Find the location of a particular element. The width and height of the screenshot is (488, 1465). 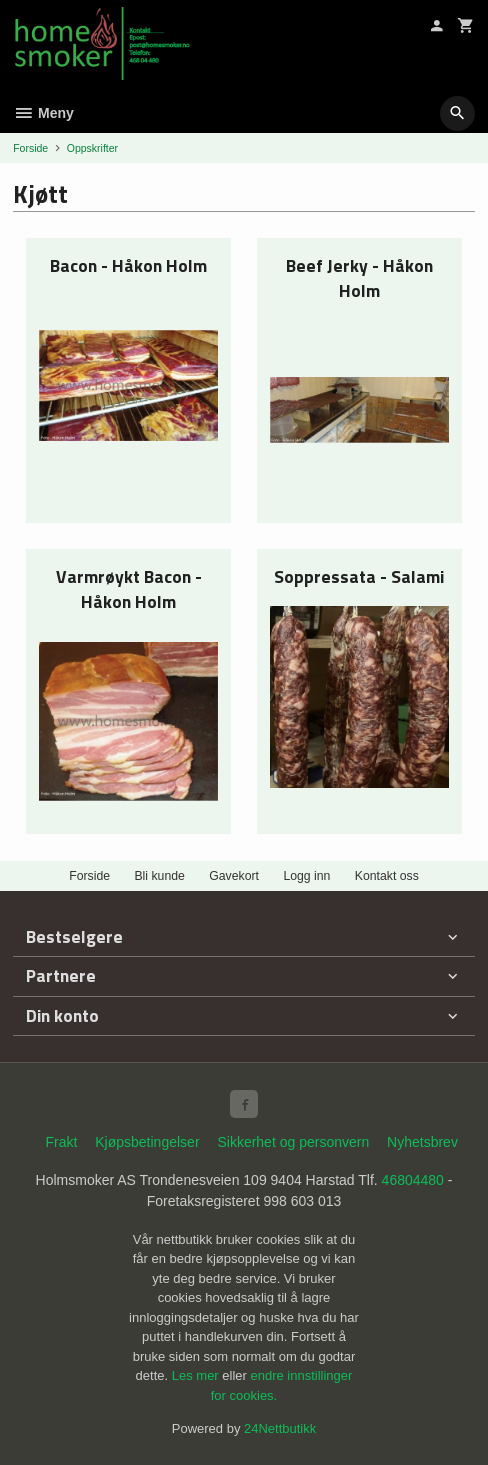

Frakt is located at coordinates (61, 1142).